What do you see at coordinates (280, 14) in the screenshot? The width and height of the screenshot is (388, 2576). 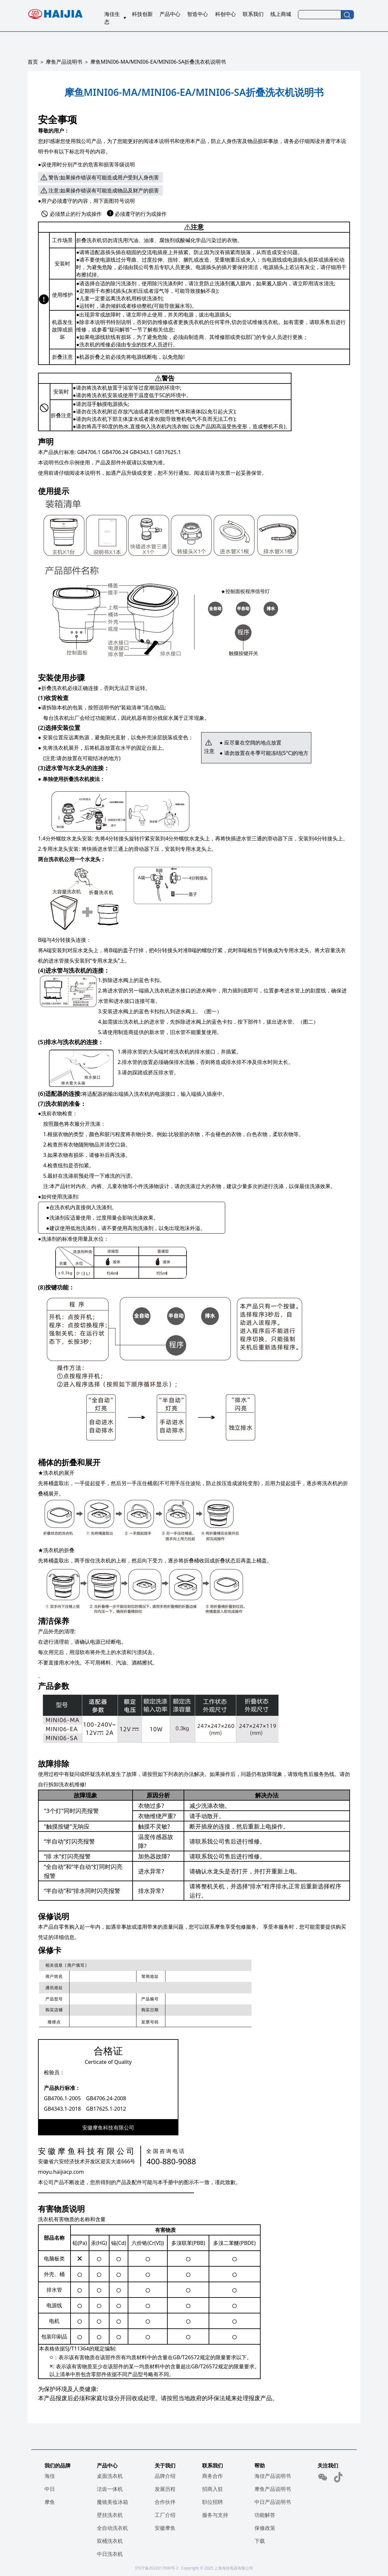 I see `线上商城` at bounding box center [280, 14].